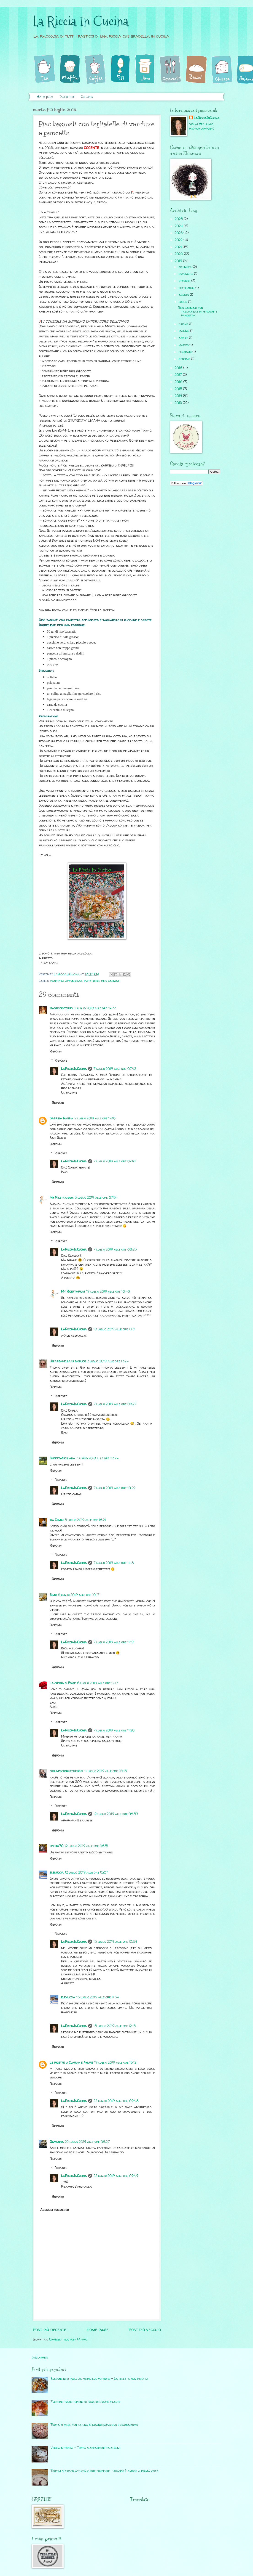  I want to click on 19 luglio 2019 alle ore 10:48, so click(108, 1291).